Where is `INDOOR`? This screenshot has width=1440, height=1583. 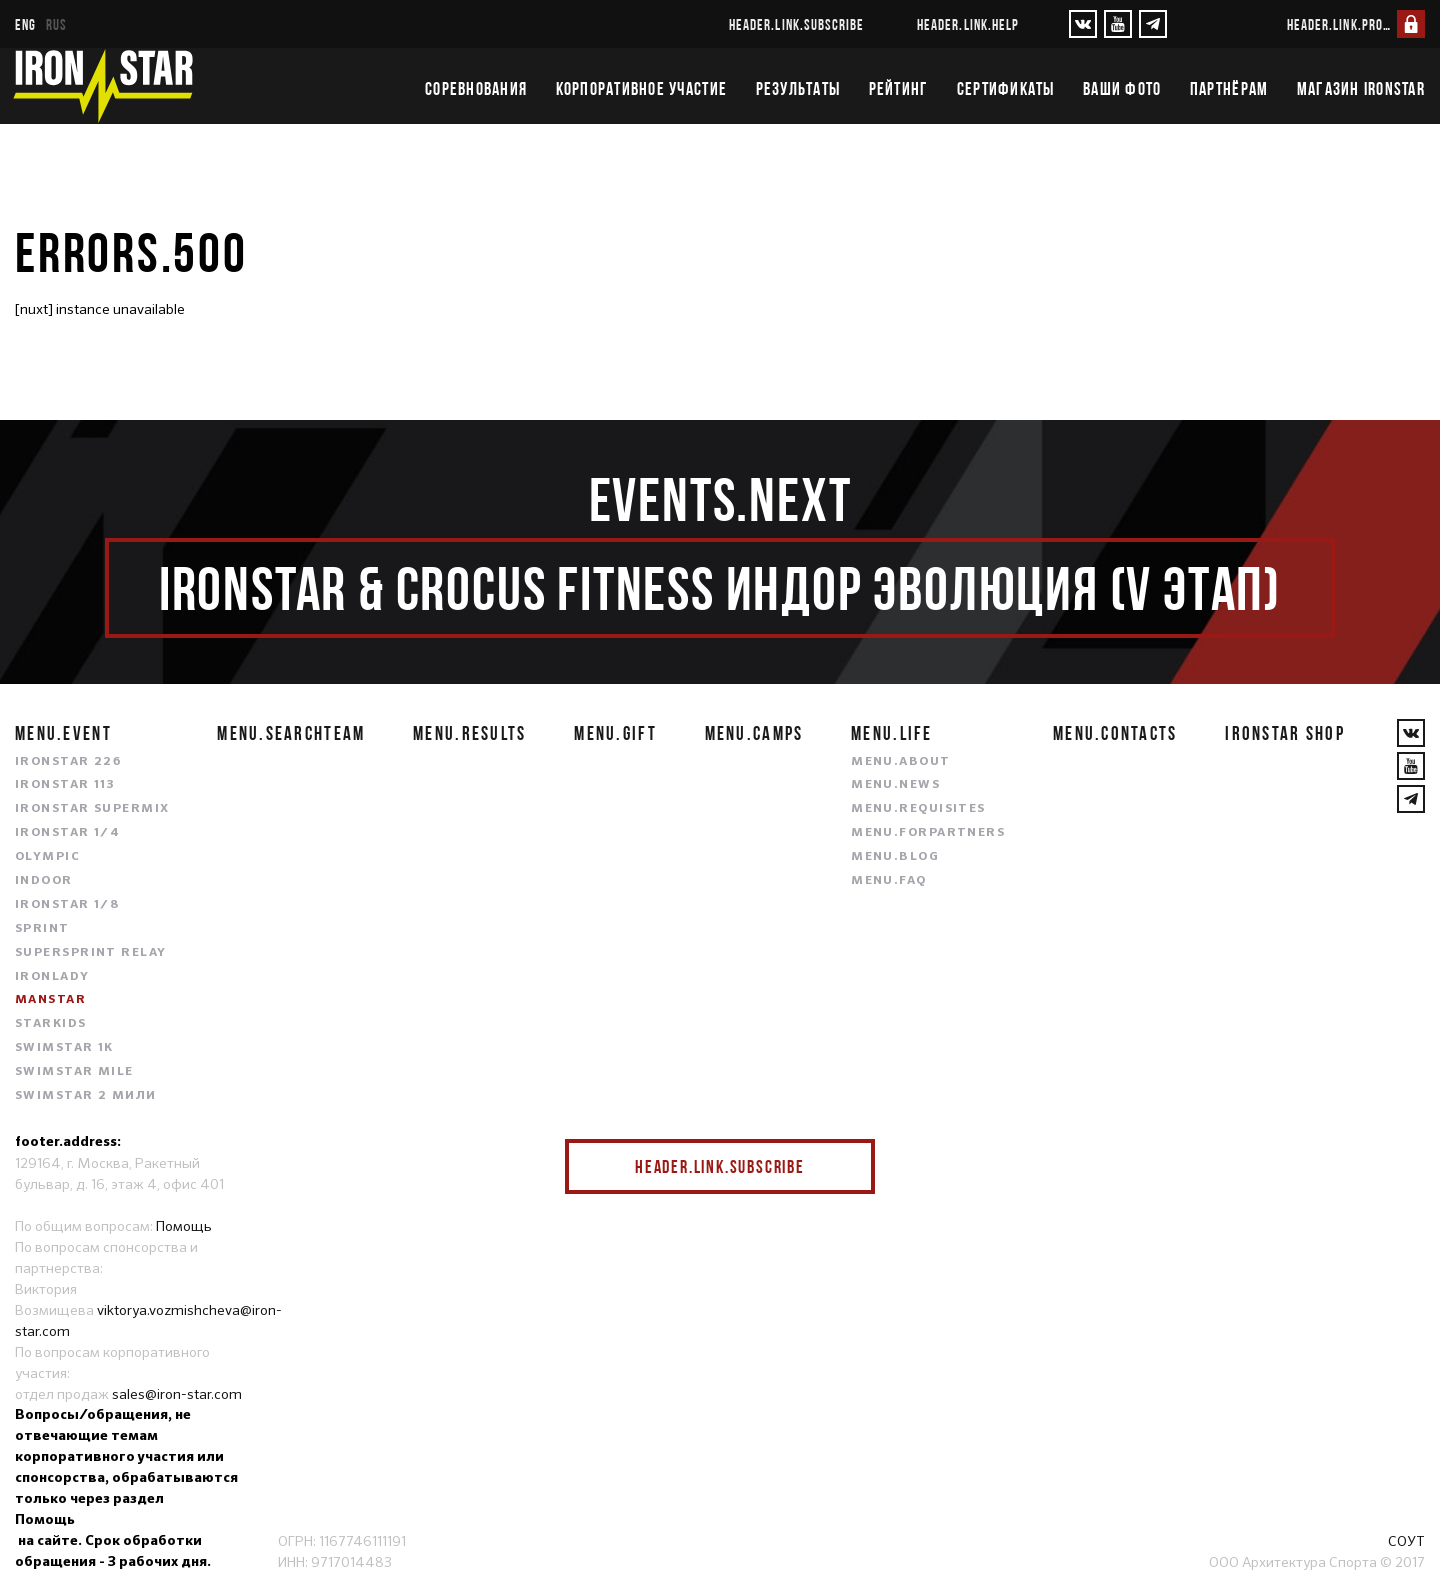 INDOOR is located at coordinates (44, 881).